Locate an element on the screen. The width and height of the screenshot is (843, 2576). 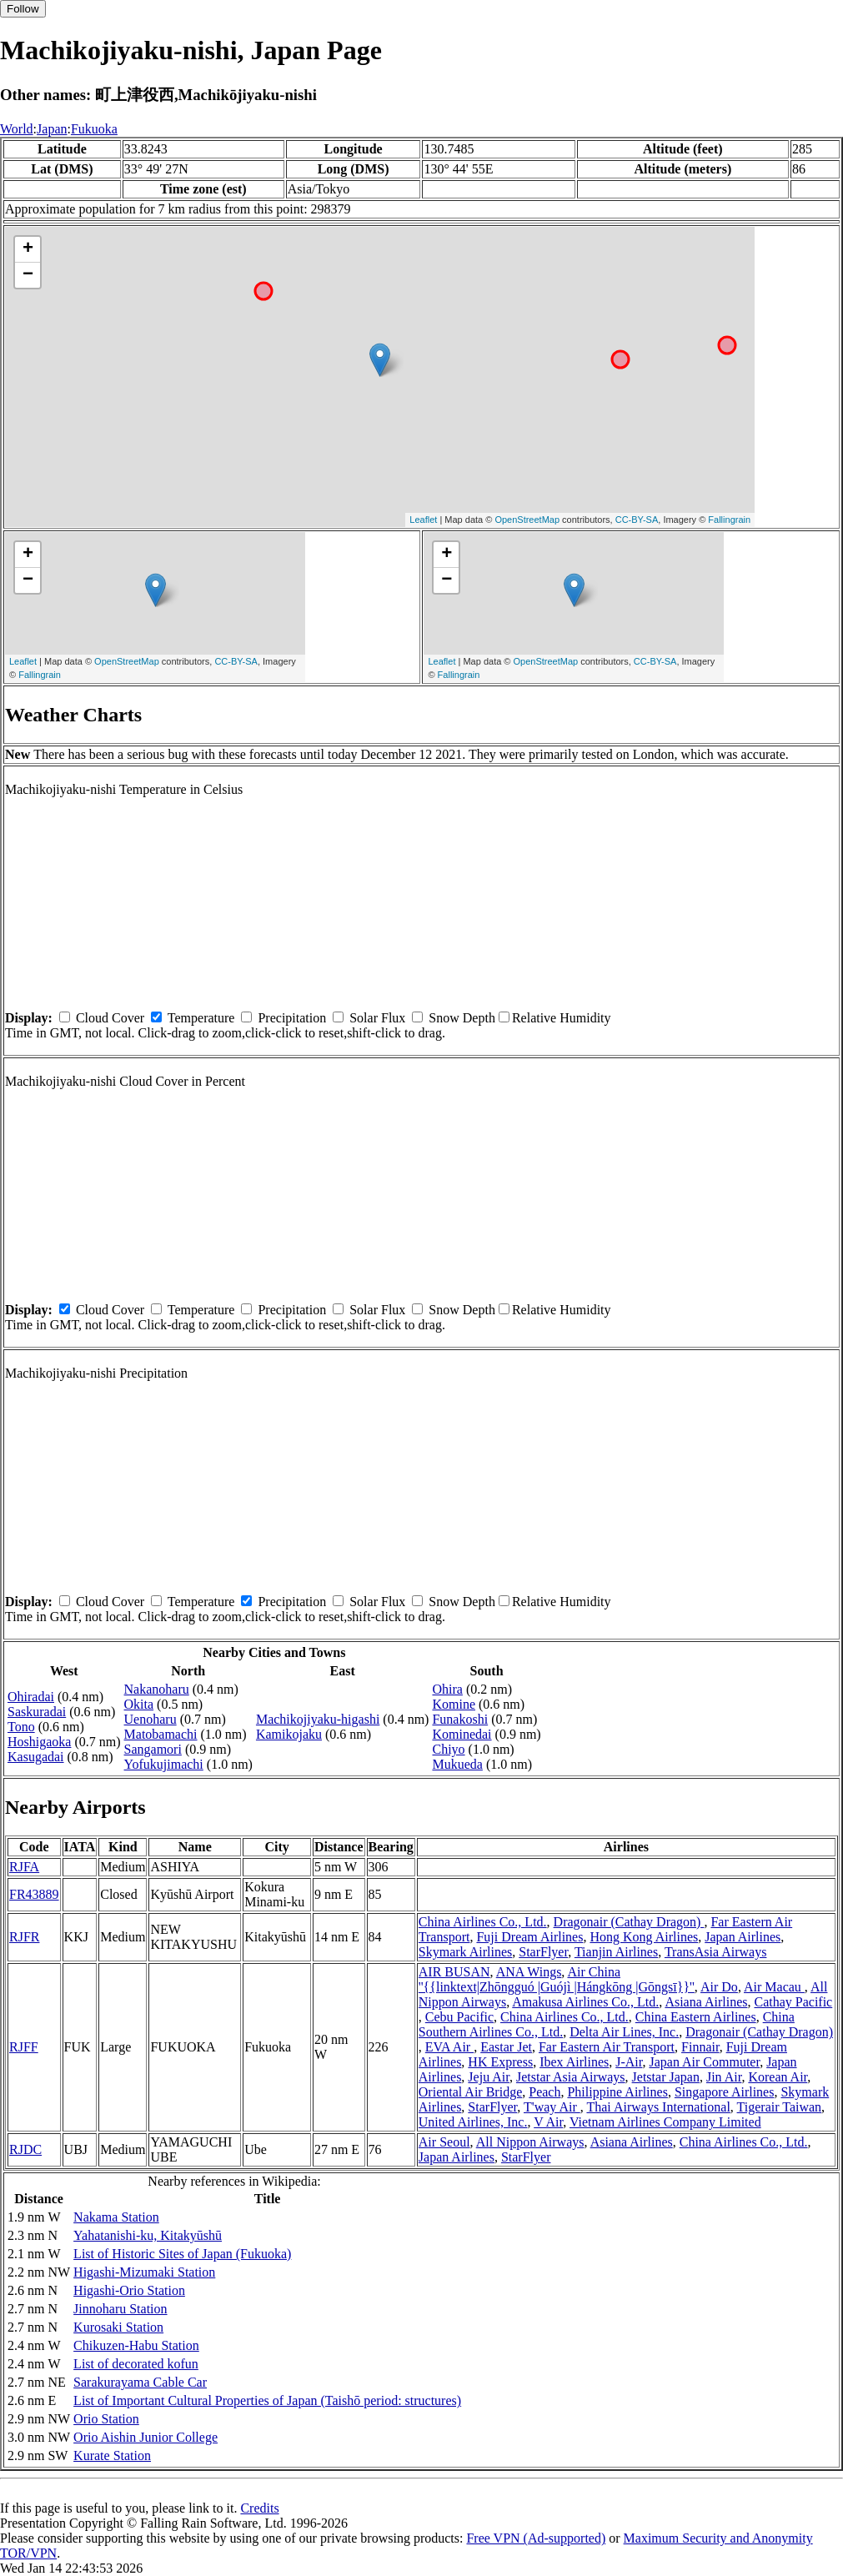
RJFF is located at coordinates (23, 2047).